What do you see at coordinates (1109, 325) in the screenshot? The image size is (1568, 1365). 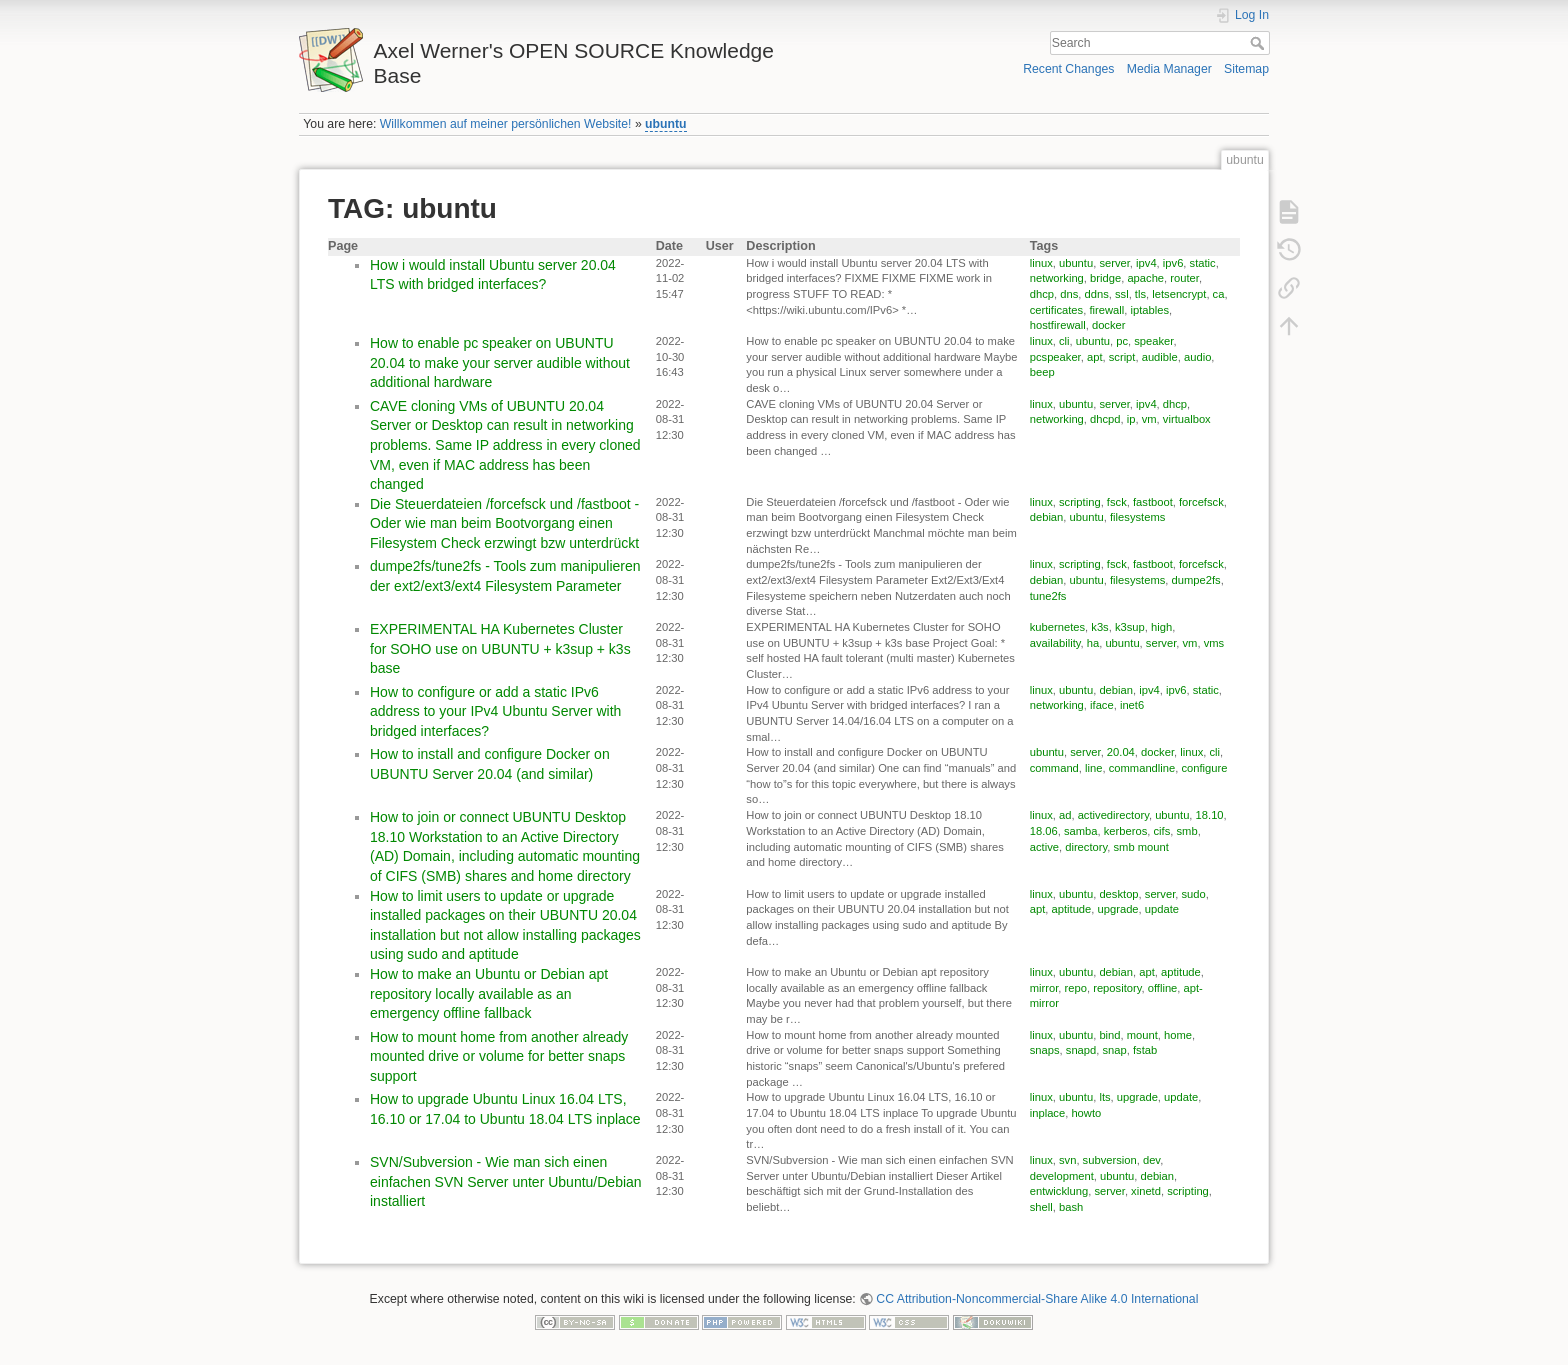 I see `docker` at bounding box center [1109, 325].